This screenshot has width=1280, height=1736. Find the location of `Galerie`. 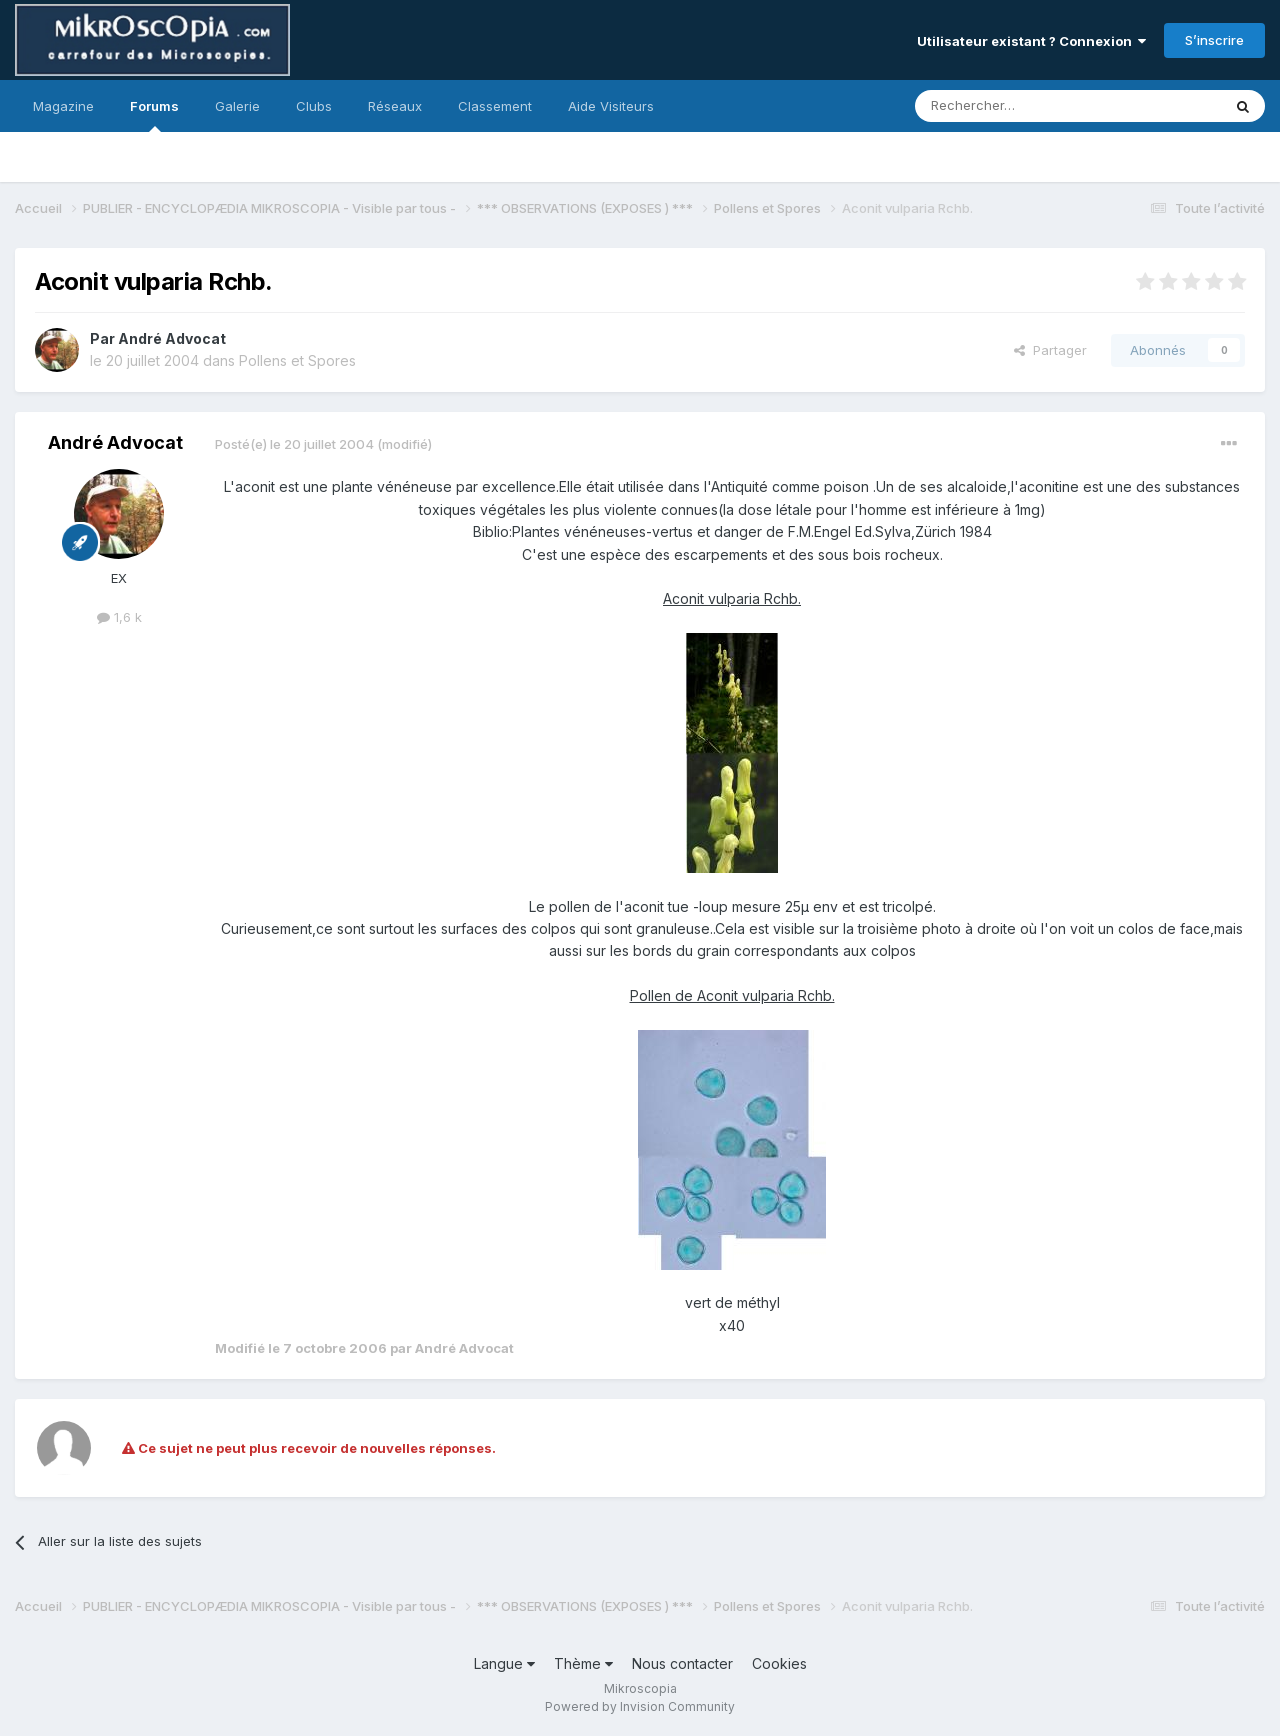

Galerie is located at coordinates (237, 106).